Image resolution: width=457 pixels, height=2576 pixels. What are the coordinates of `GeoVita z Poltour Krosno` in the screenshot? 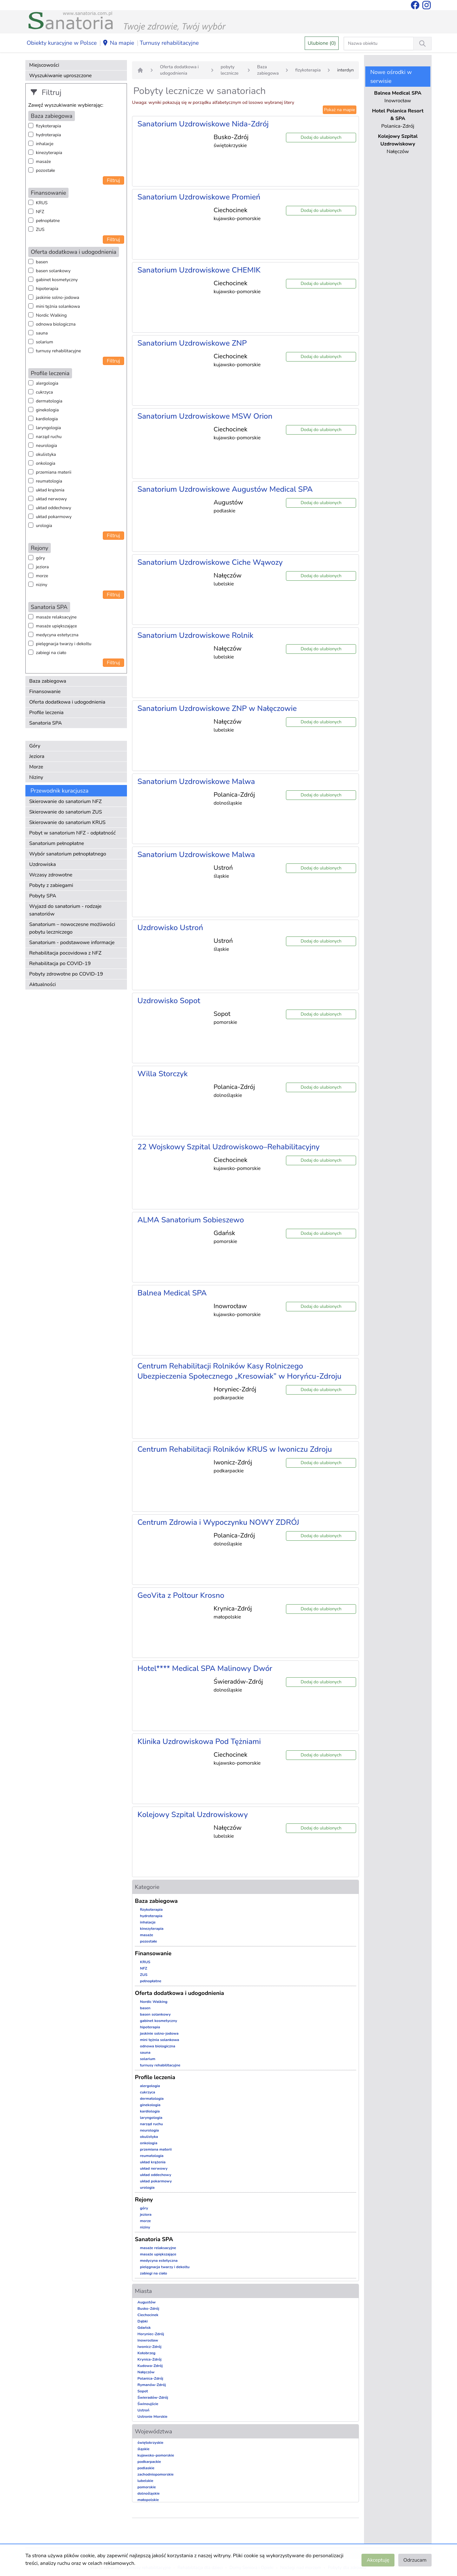 It's located at (180, 1595).